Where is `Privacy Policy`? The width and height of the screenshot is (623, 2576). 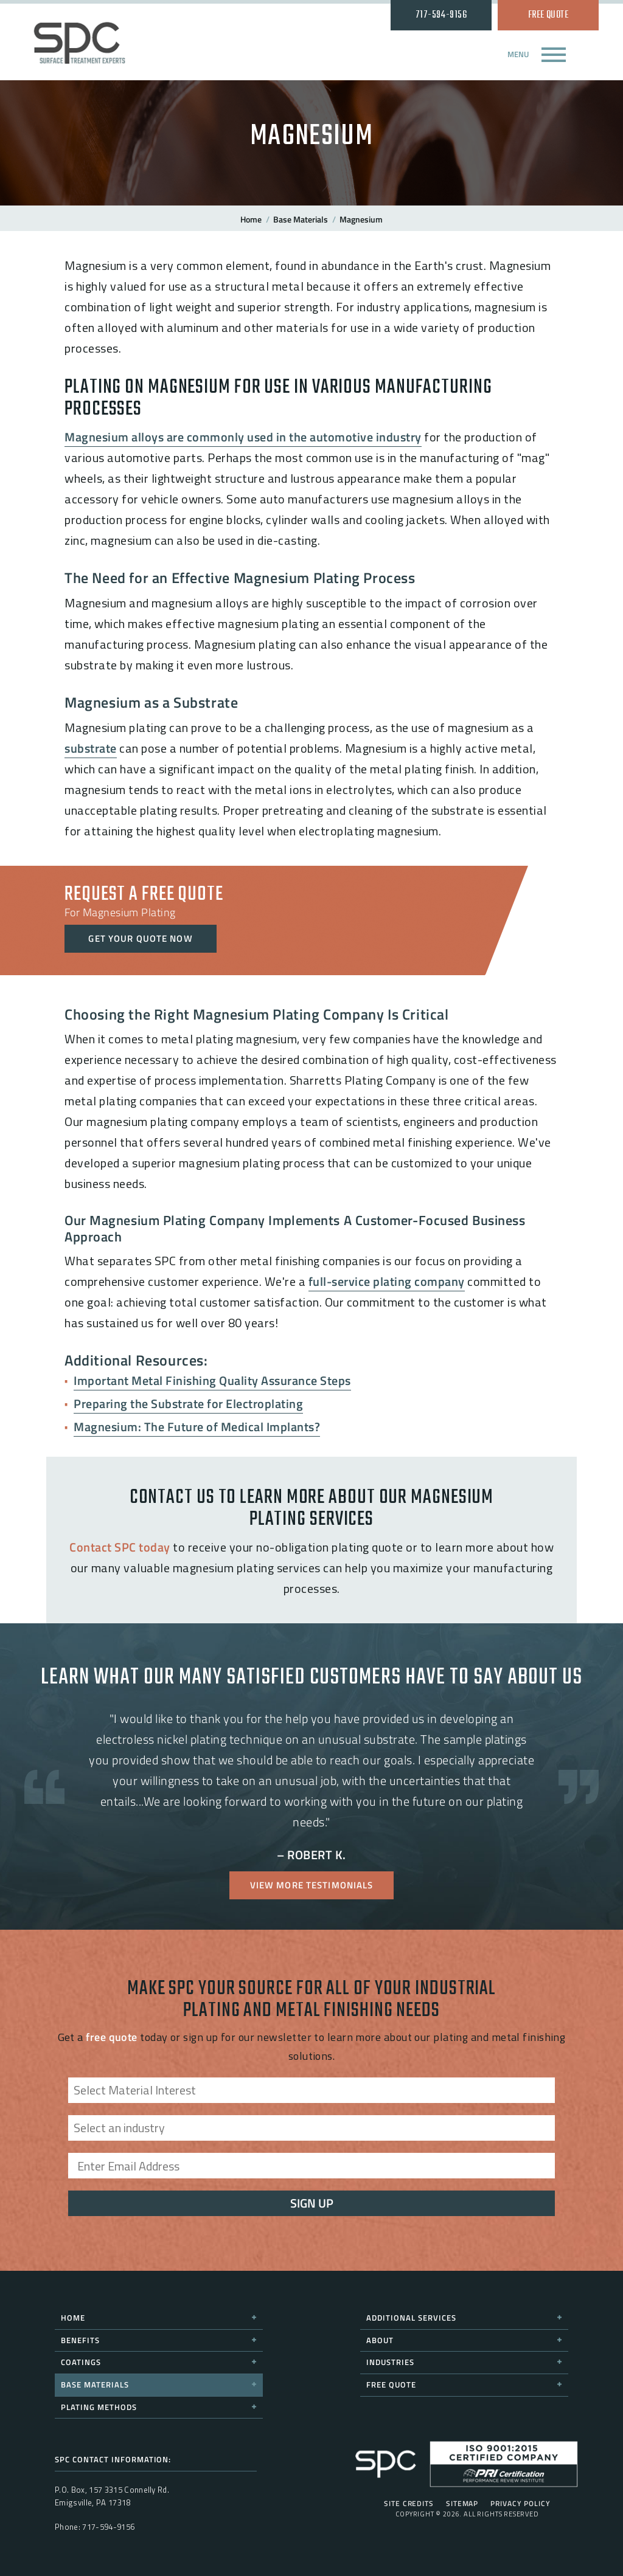
Privacy Policy is located at coordinates (520, 2504).